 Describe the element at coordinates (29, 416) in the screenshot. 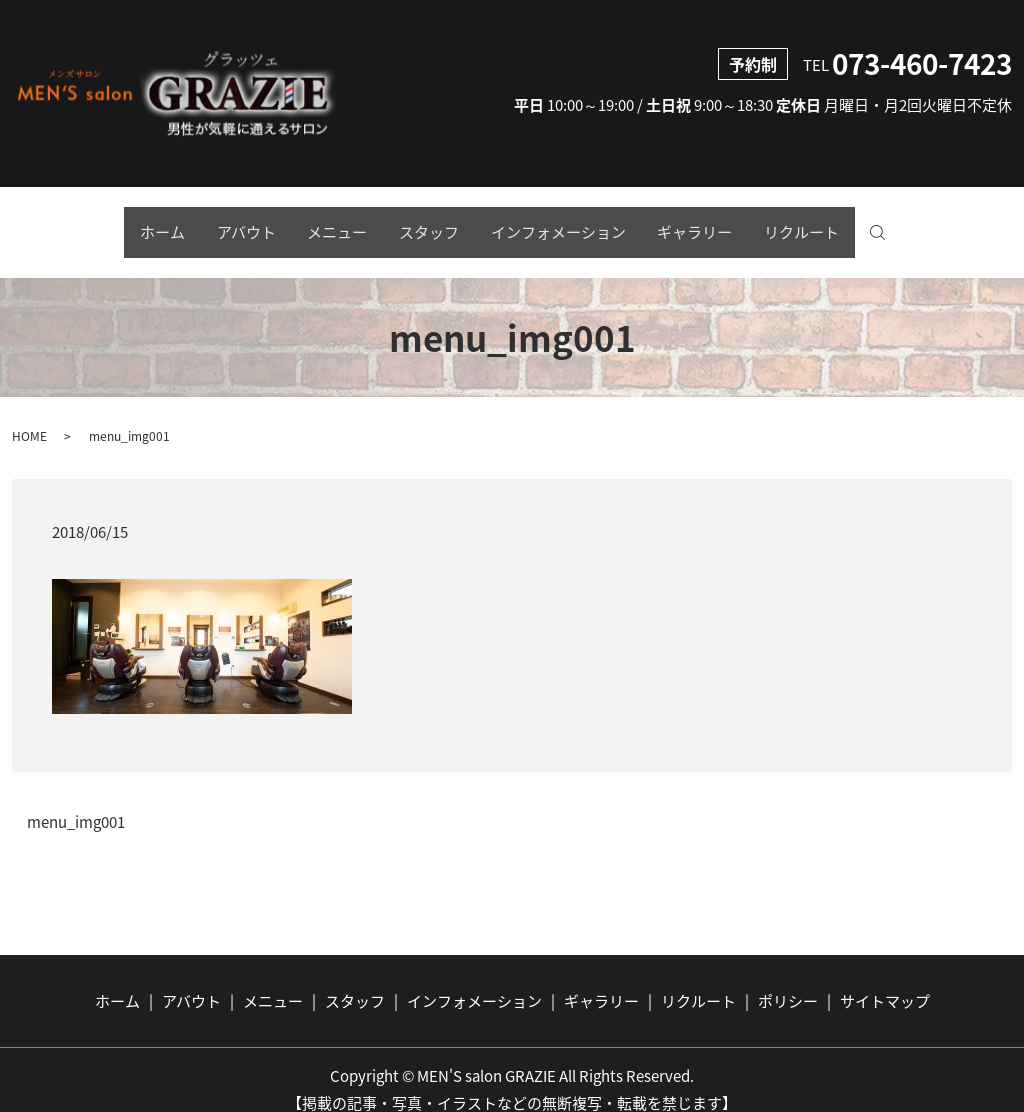

I see `HOME` at that location.